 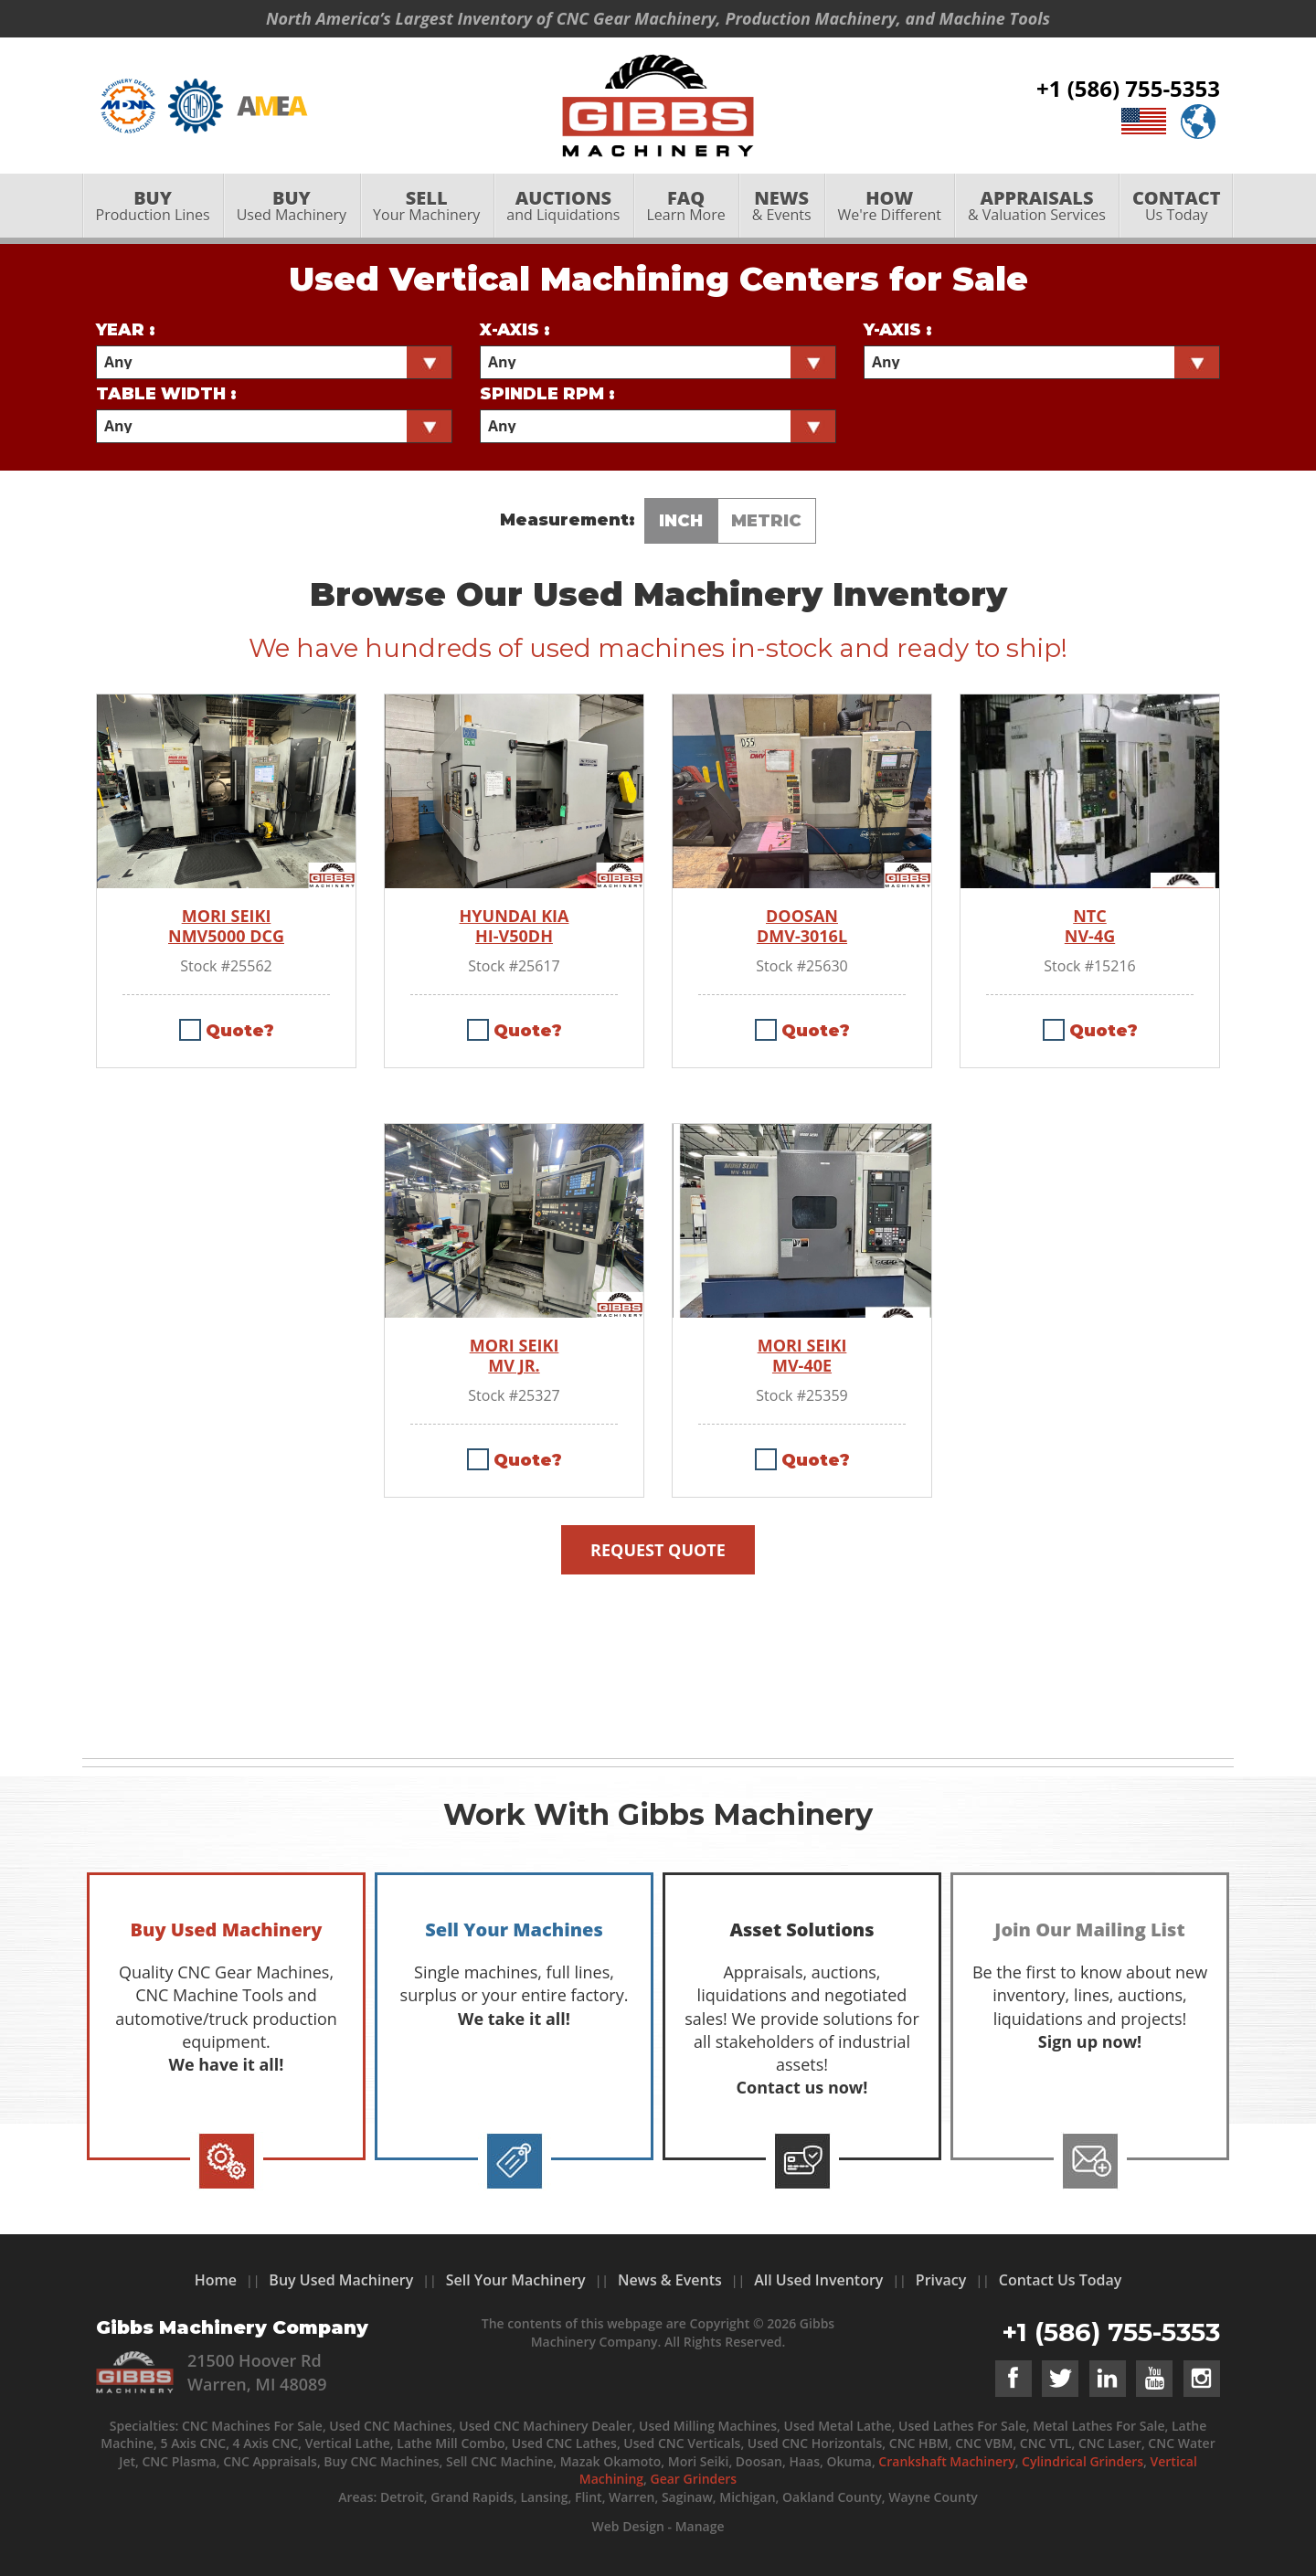 What do you see at coordinates (685, 207) in the screenshot?
I see `Learn More` at bounding box center [685, 207].